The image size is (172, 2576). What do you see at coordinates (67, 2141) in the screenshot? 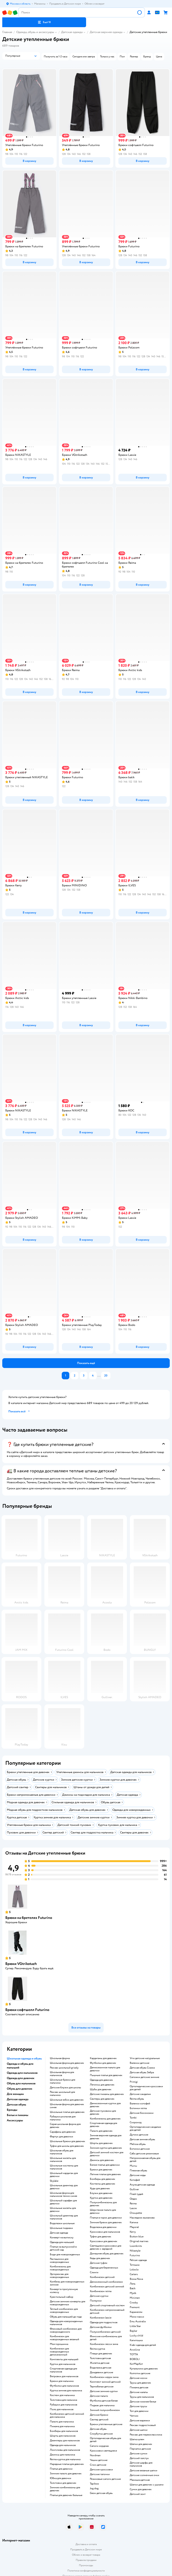
I see `Школьные брюки для девочек` at bounding box center [67, 2141].